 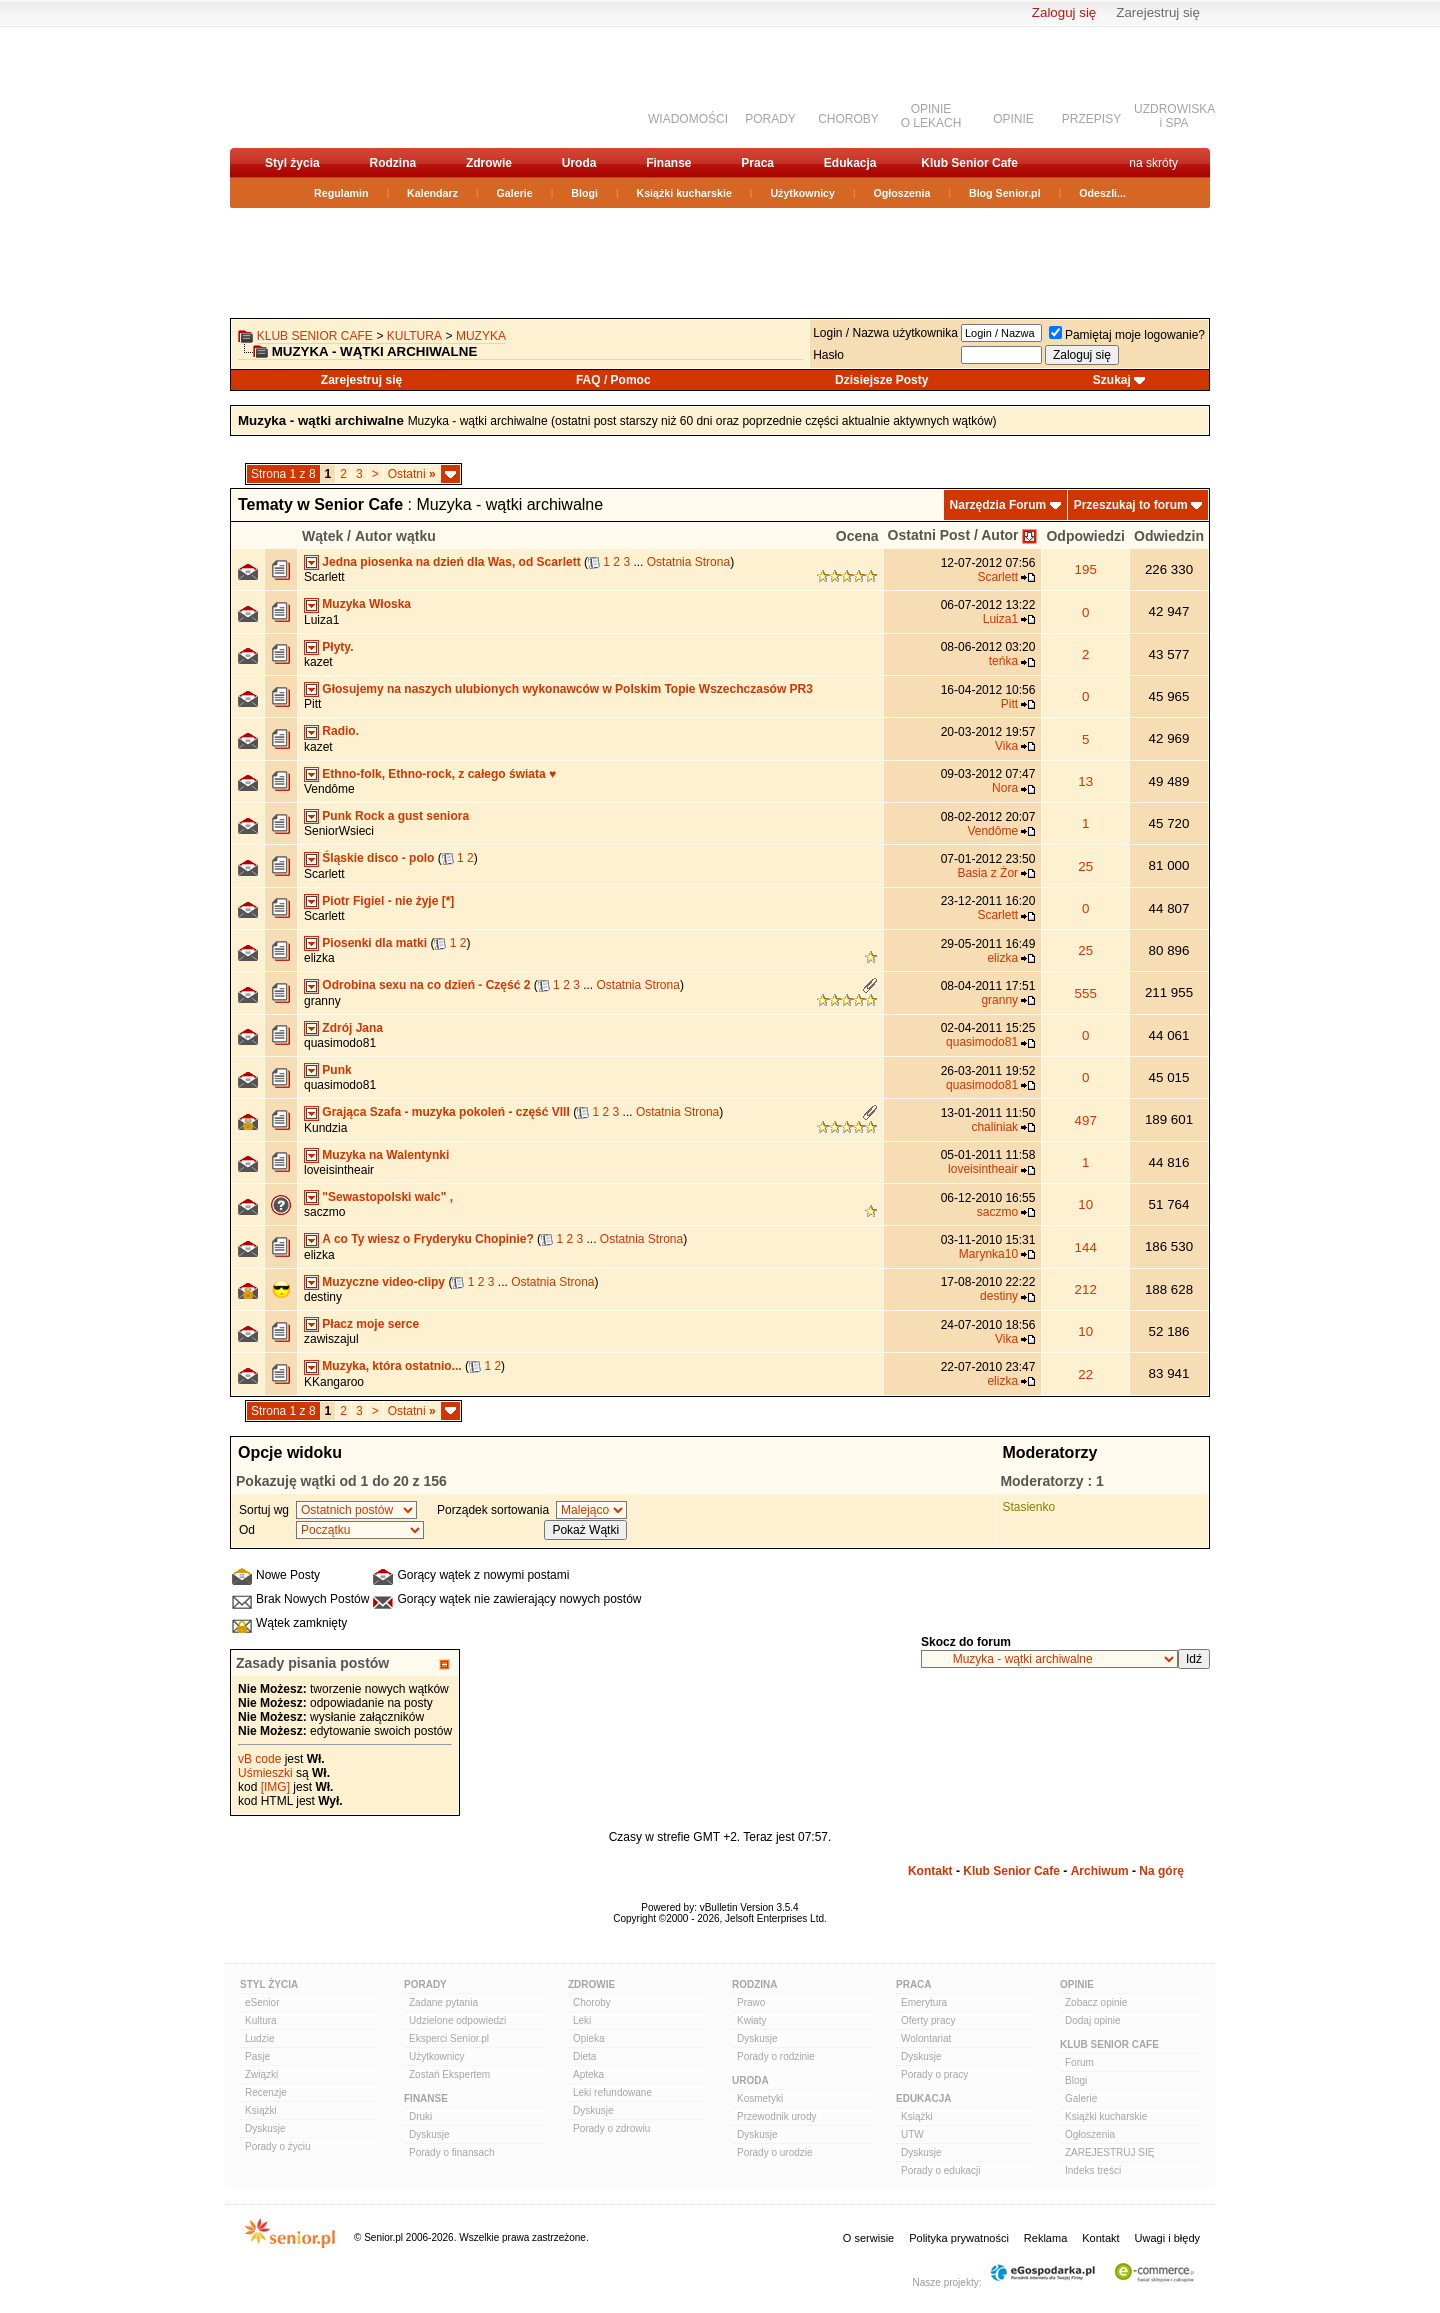 I want to click on Scarlett, so click(x=324, y=577).